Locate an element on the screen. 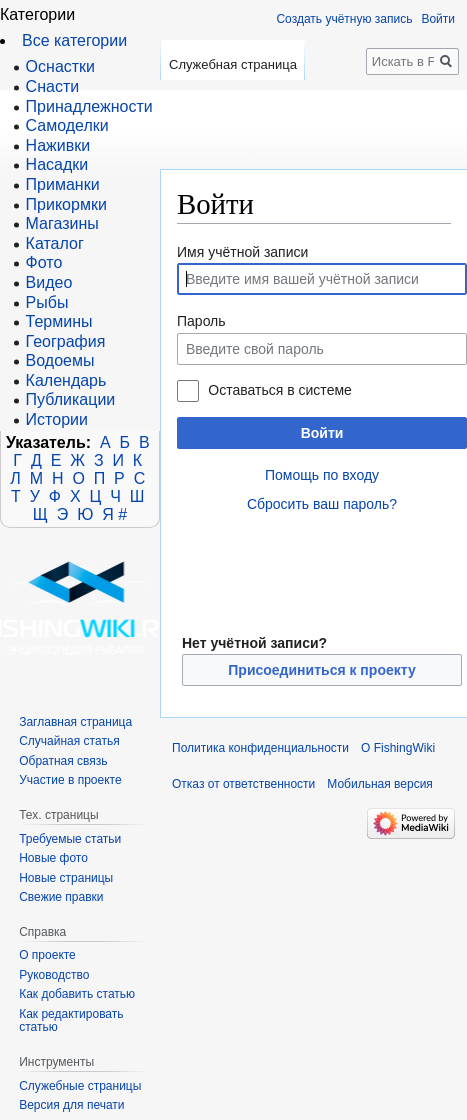 The image size is (467, 1120). Новые фото is located at coordinates (53, 858).